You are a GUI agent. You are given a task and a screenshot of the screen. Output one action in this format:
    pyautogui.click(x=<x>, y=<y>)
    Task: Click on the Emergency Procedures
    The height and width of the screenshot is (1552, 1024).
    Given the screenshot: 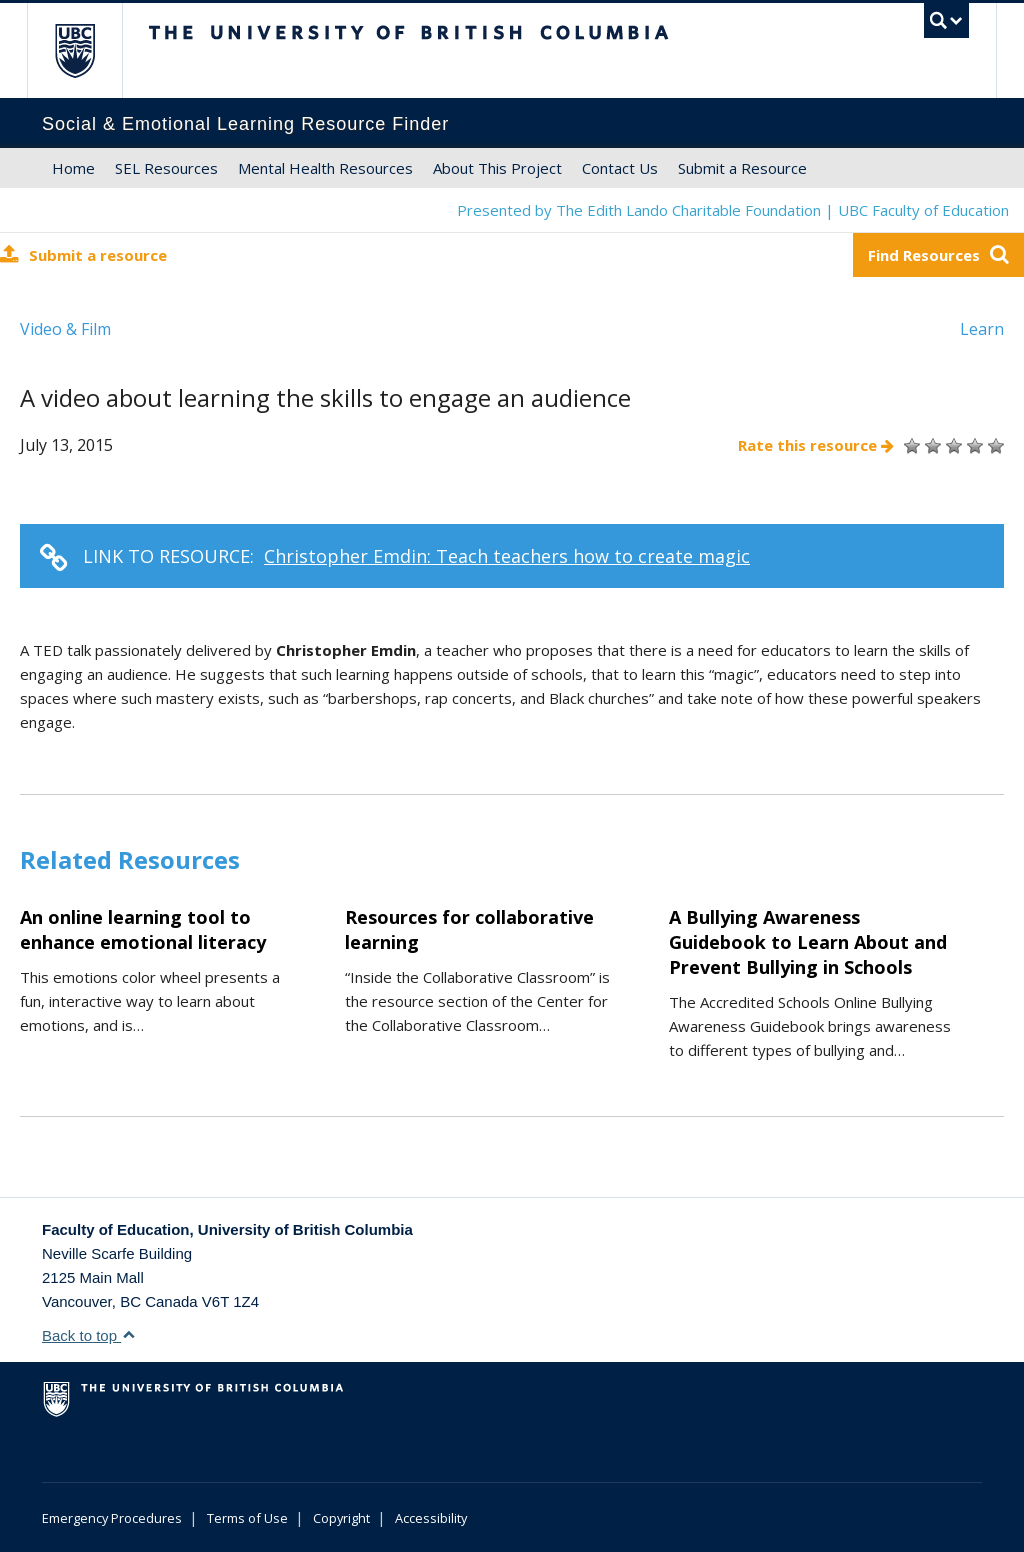 What is the action you would take?
    pyautogui.click(x=112, y=1518)
    